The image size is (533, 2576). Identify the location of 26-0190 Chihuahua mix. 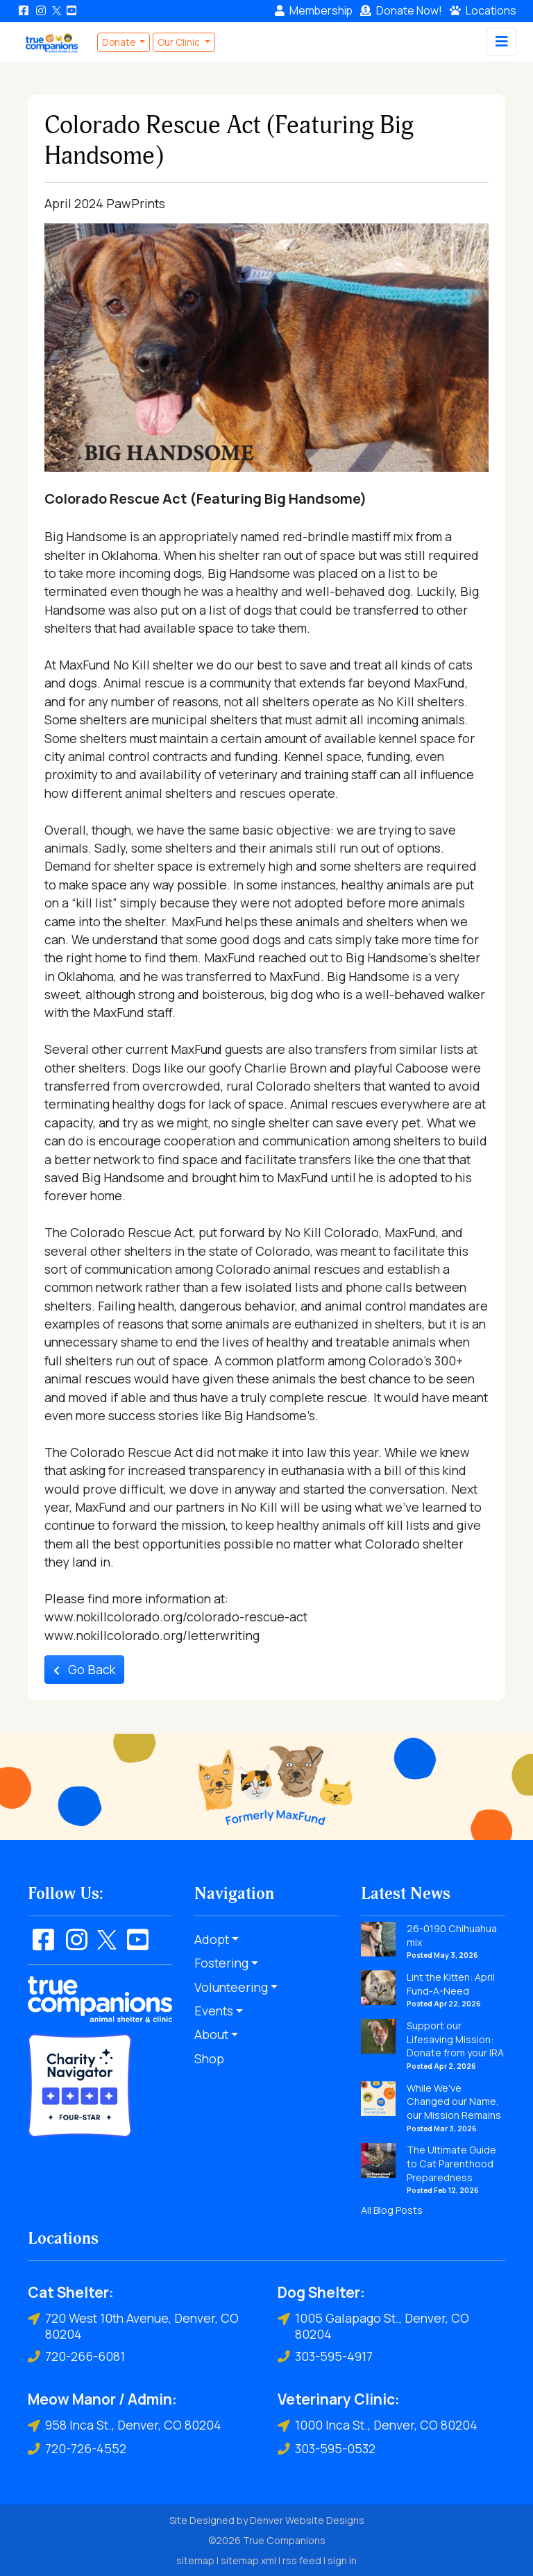
(452, 1935).